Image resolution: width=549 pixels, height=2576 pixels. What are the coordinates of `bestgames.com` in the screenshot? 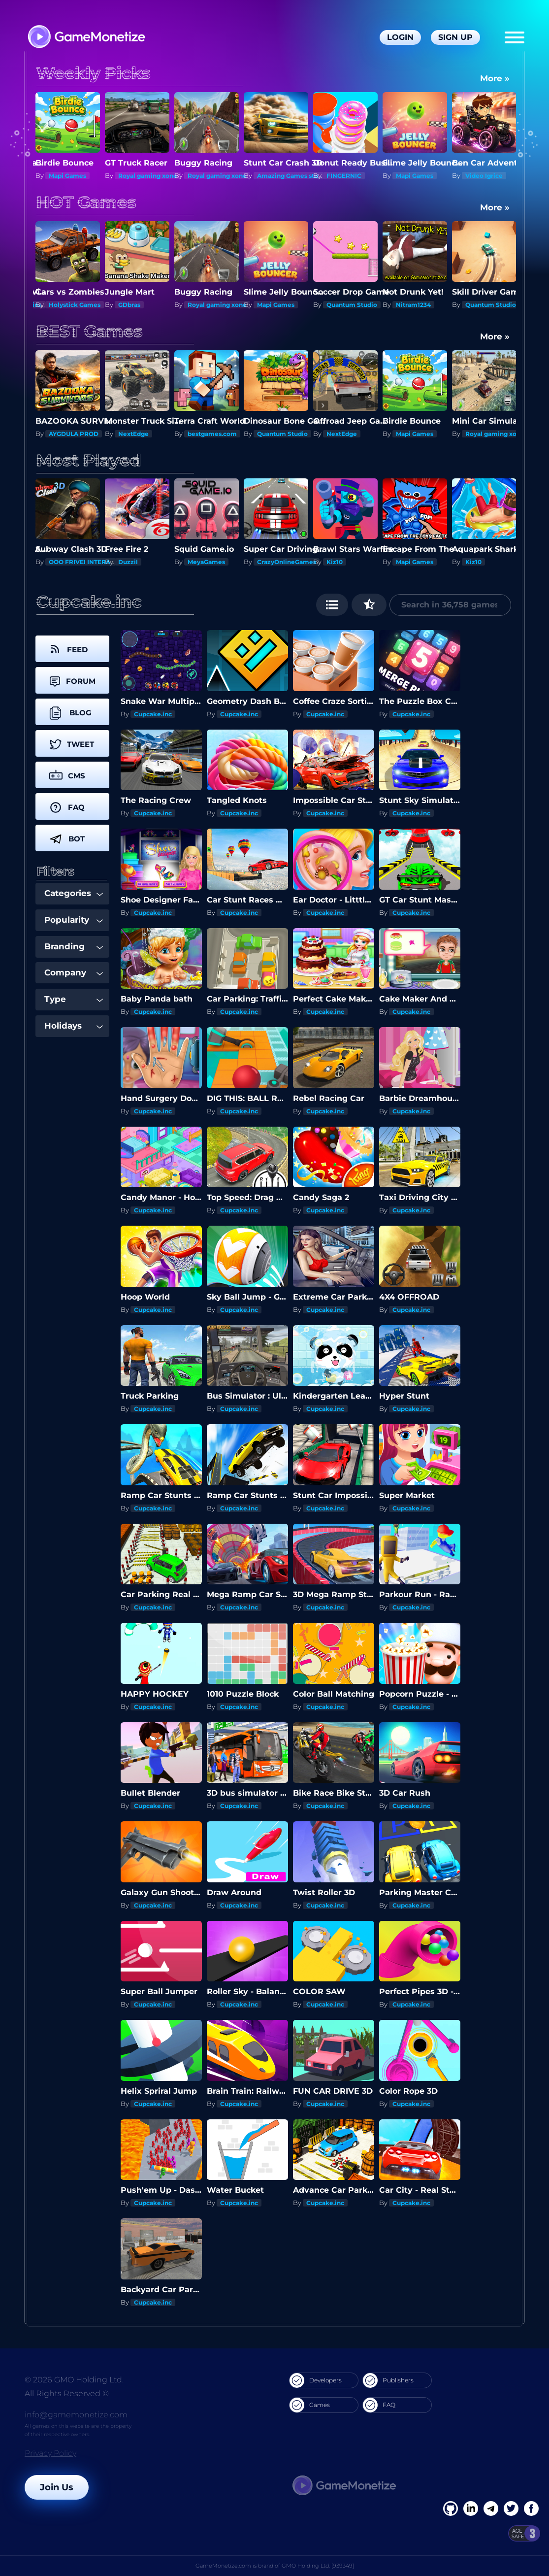 It's located at (281, 433).